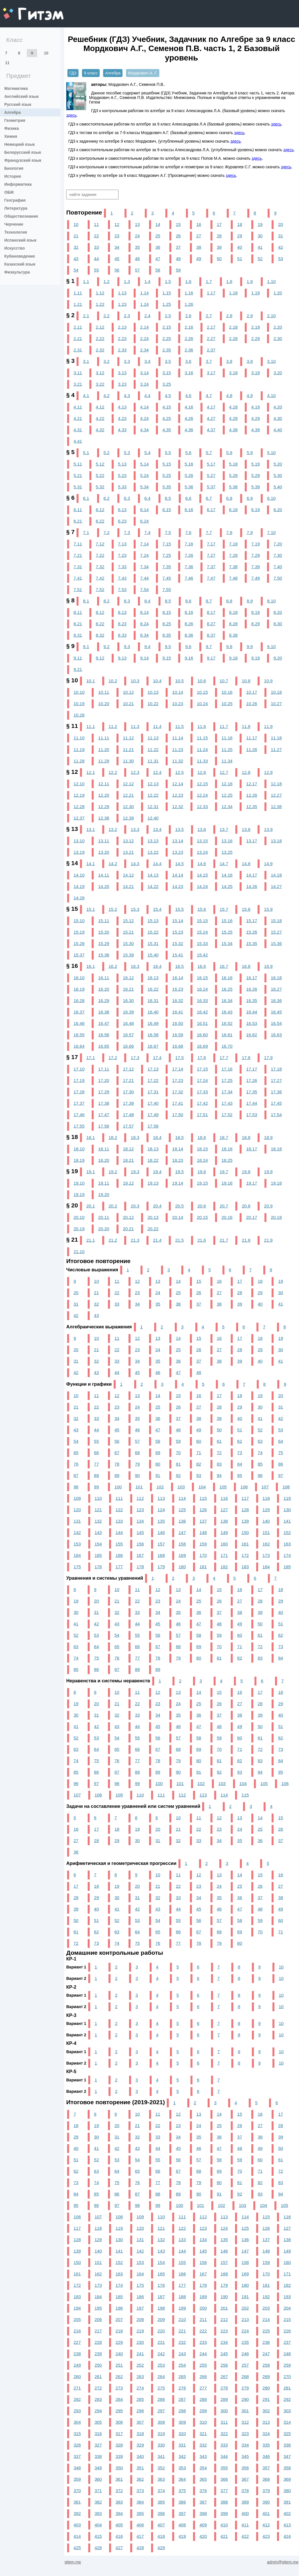  What do you see at coordinates (233, 429) in the screenshot?
I see `4.38` at bounding box center [233, 429].